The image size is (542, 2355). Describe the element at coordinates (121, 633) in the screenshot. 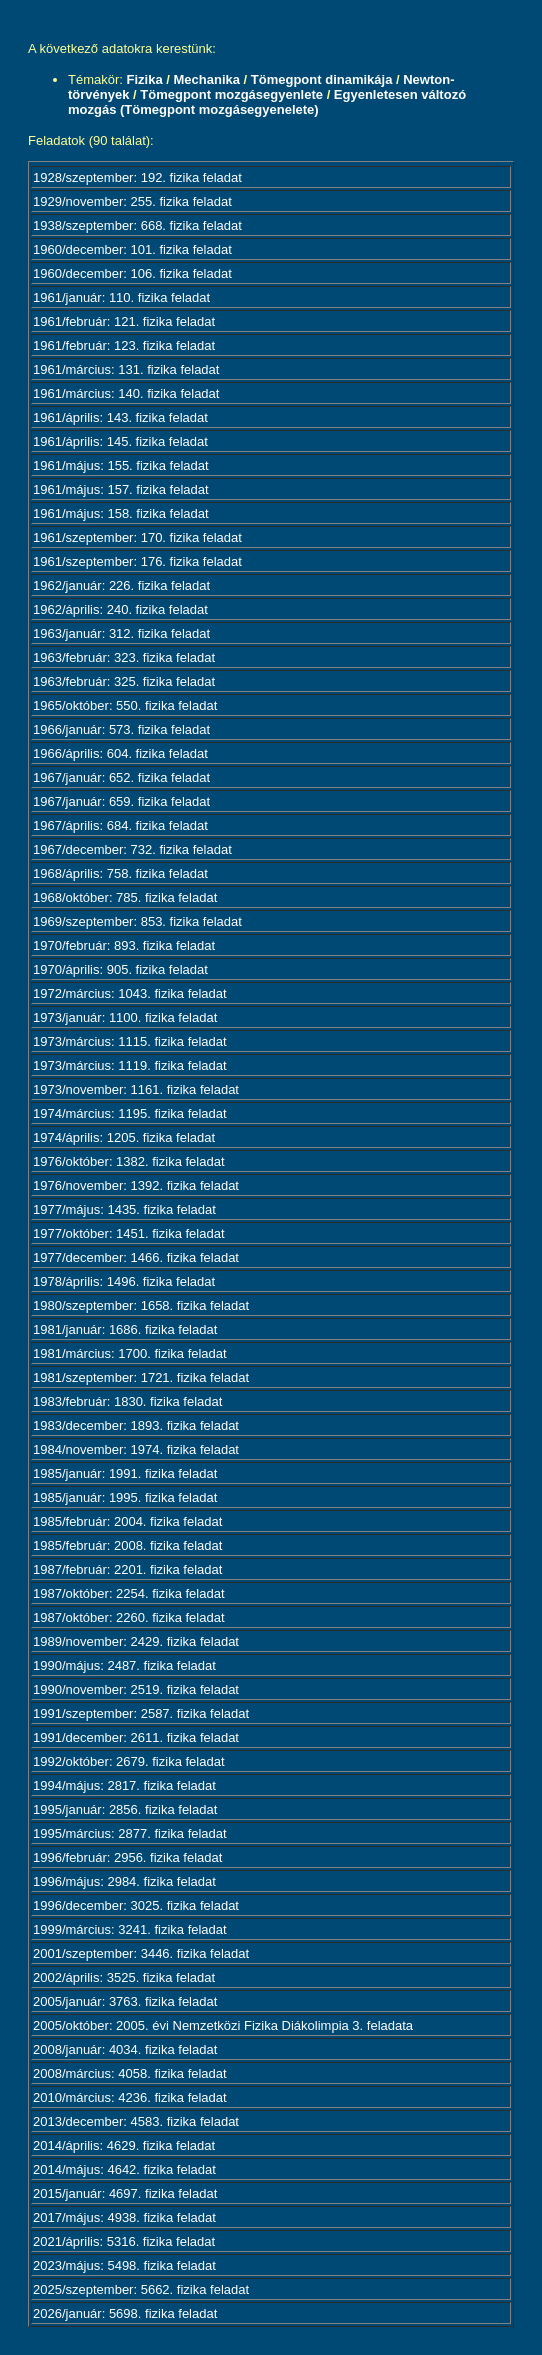

I see `1963/január: 312. fizika feladat` at that location.